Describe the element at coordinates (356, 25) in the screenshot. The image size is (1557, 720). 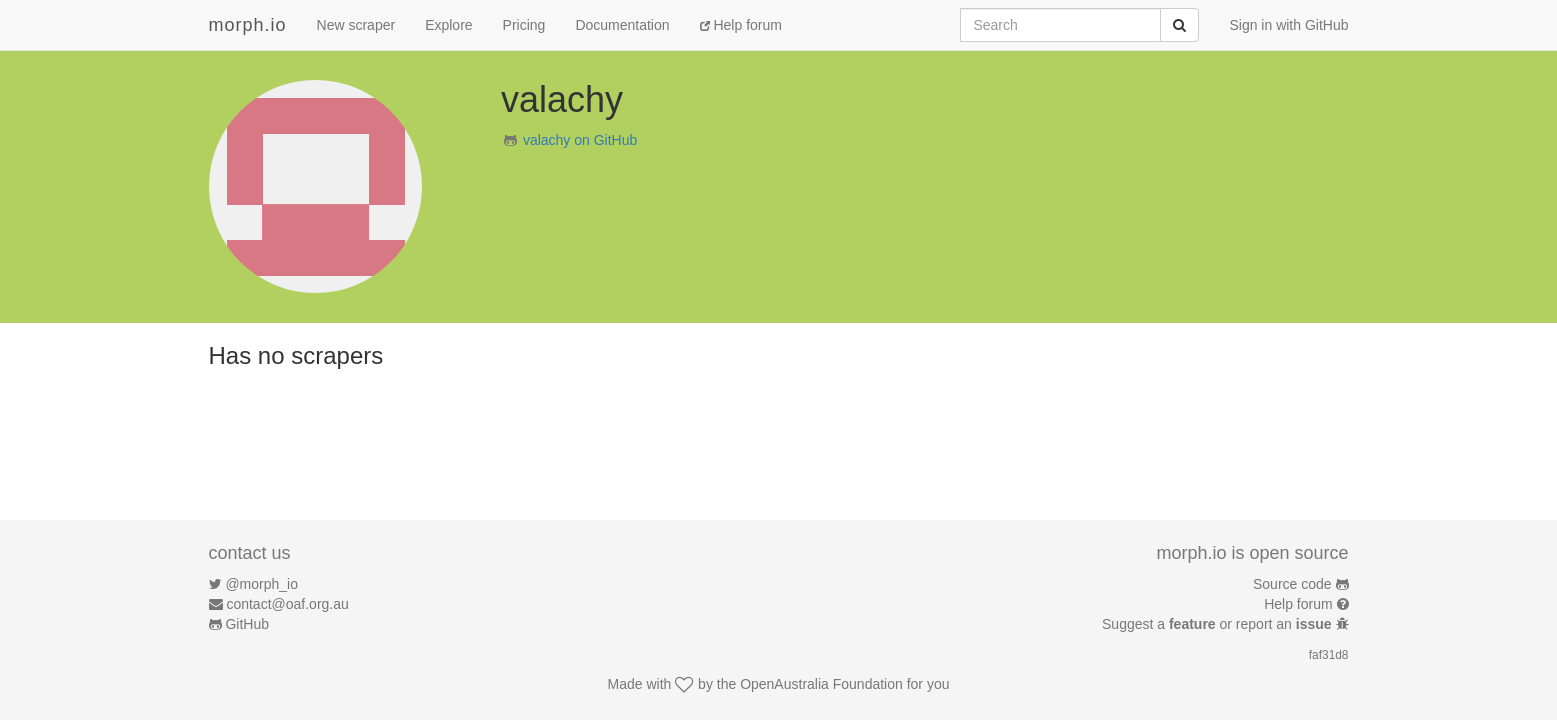
I see `New scraper` at that location.